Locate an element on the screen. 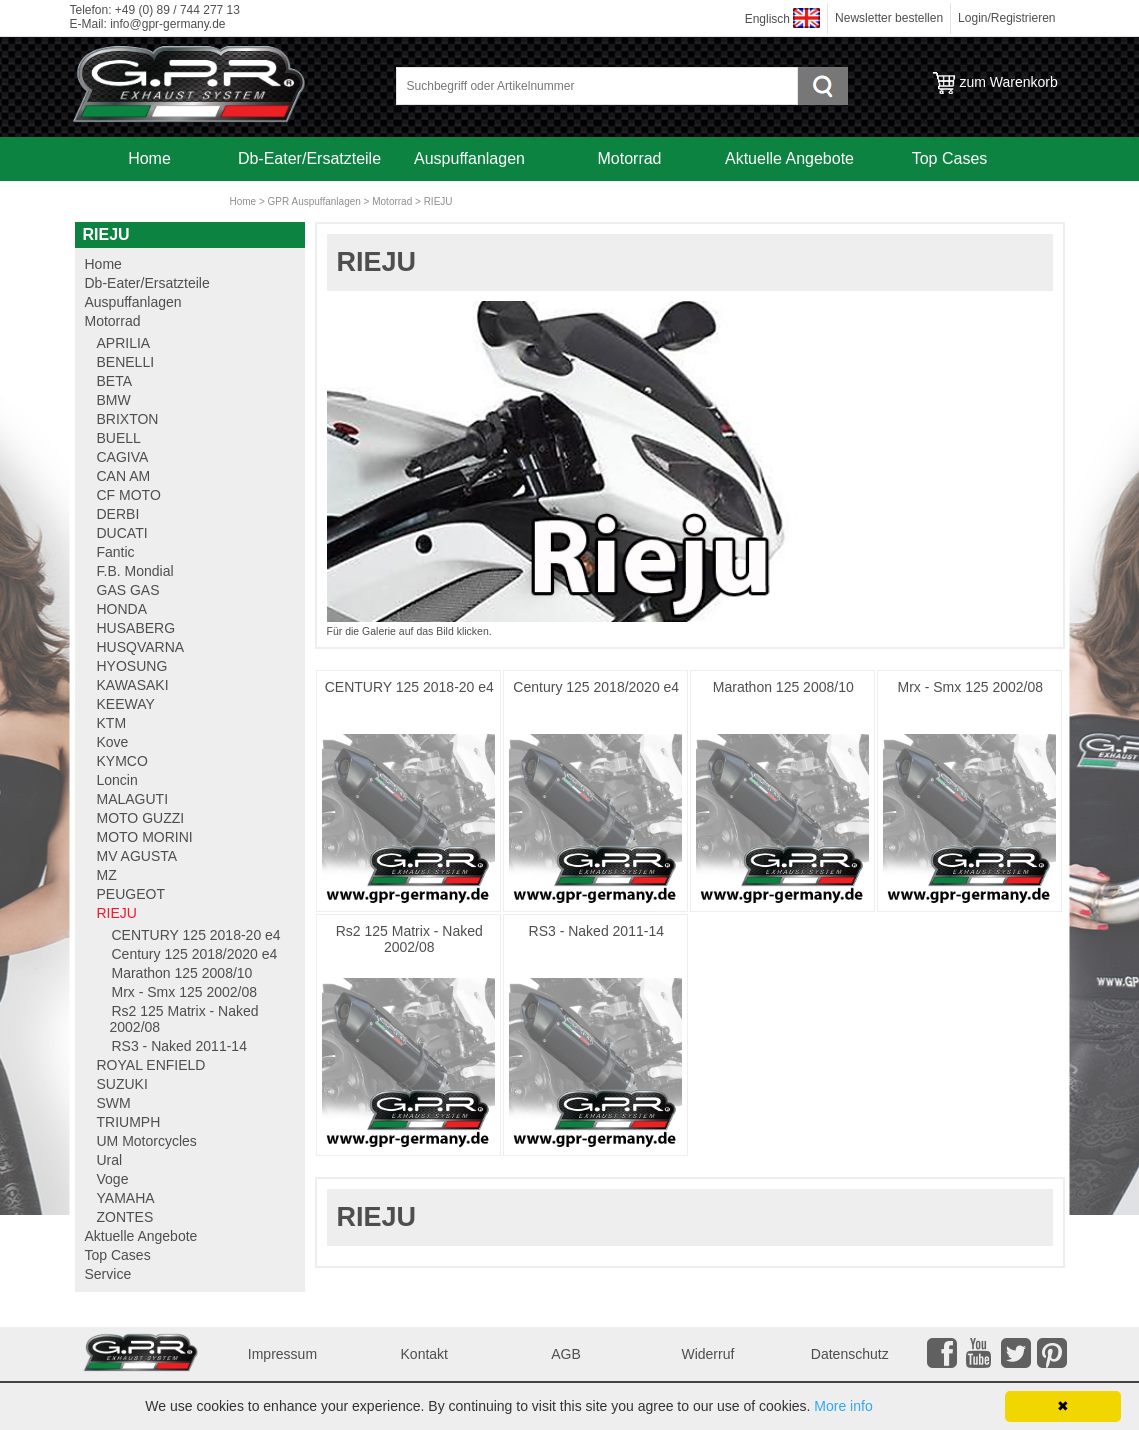  KEEWAY is located at coordinates (126, 704).